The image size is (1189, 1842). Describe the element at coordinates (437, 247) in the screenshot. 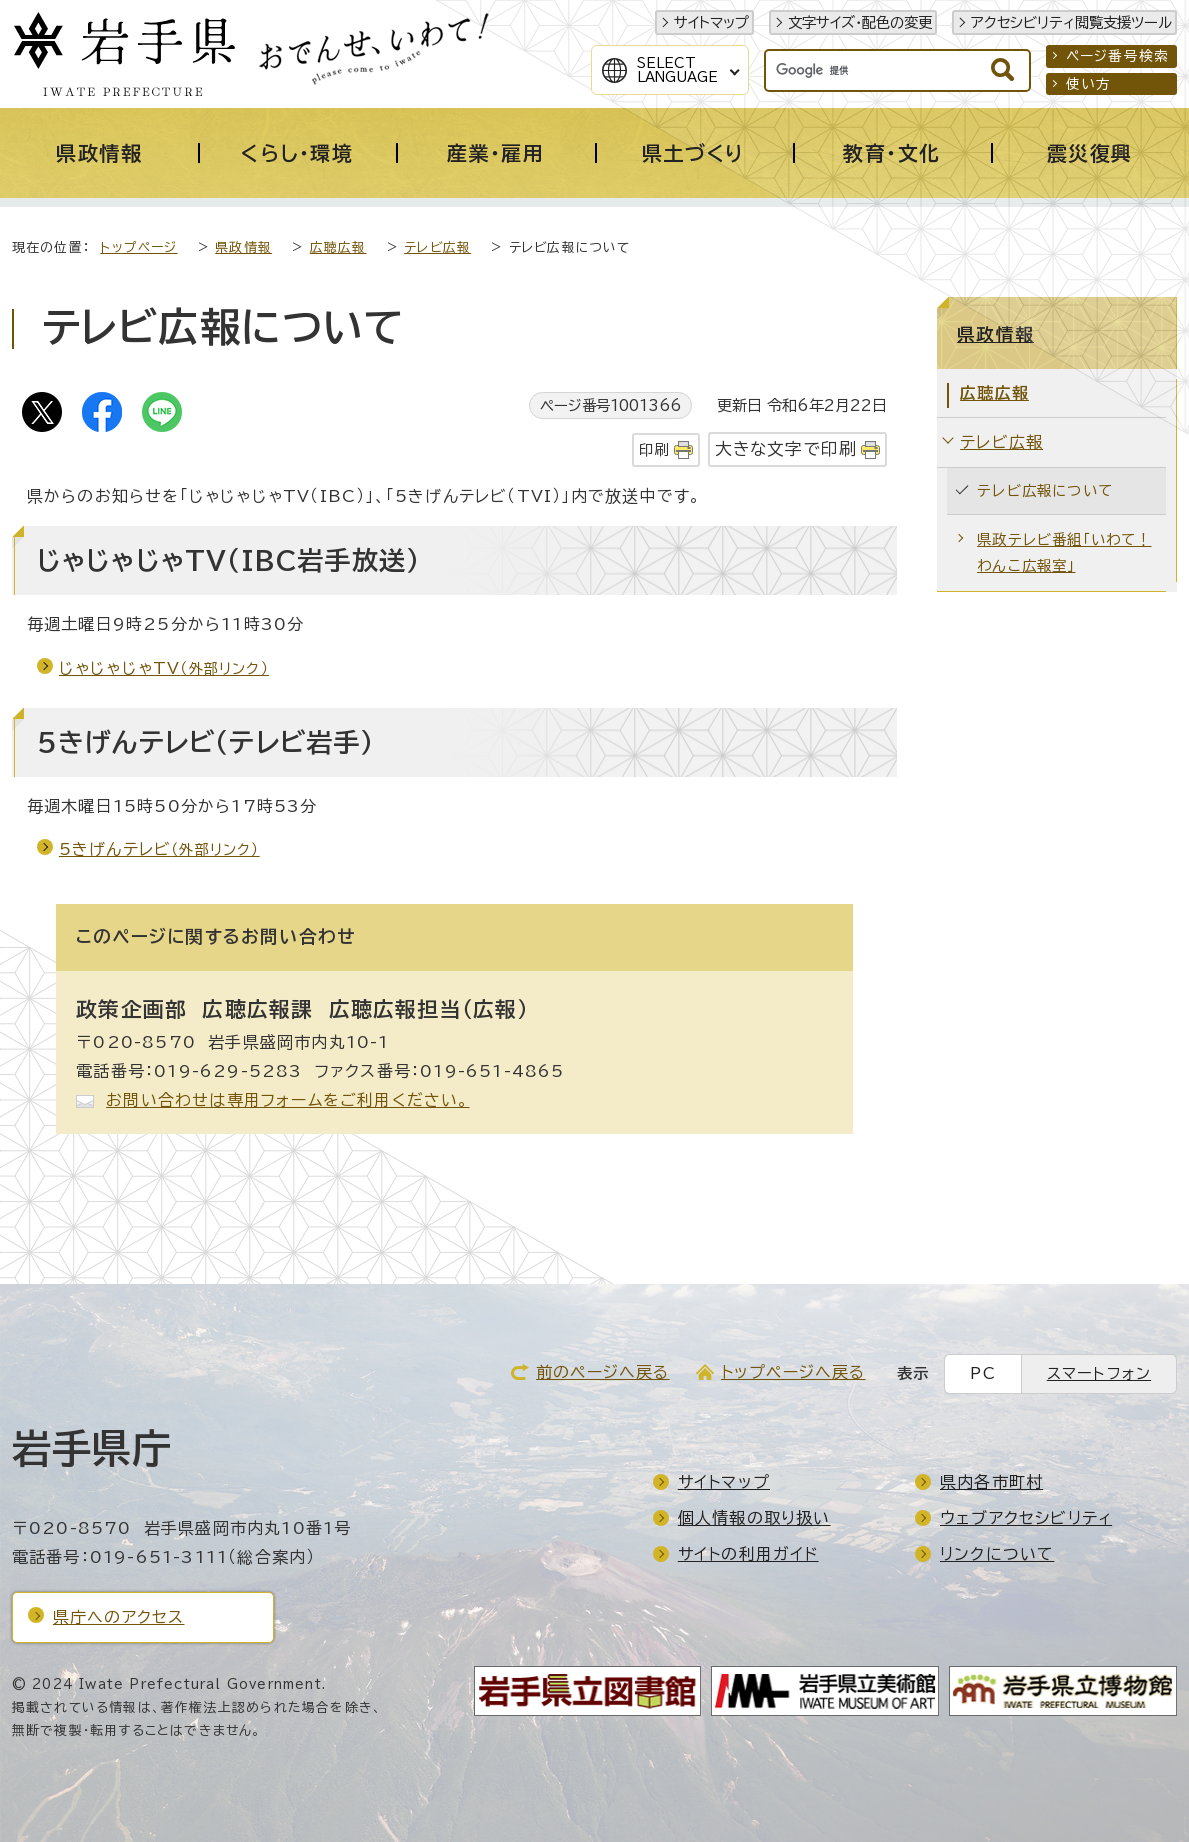

I see `テレビ広報` at that location.